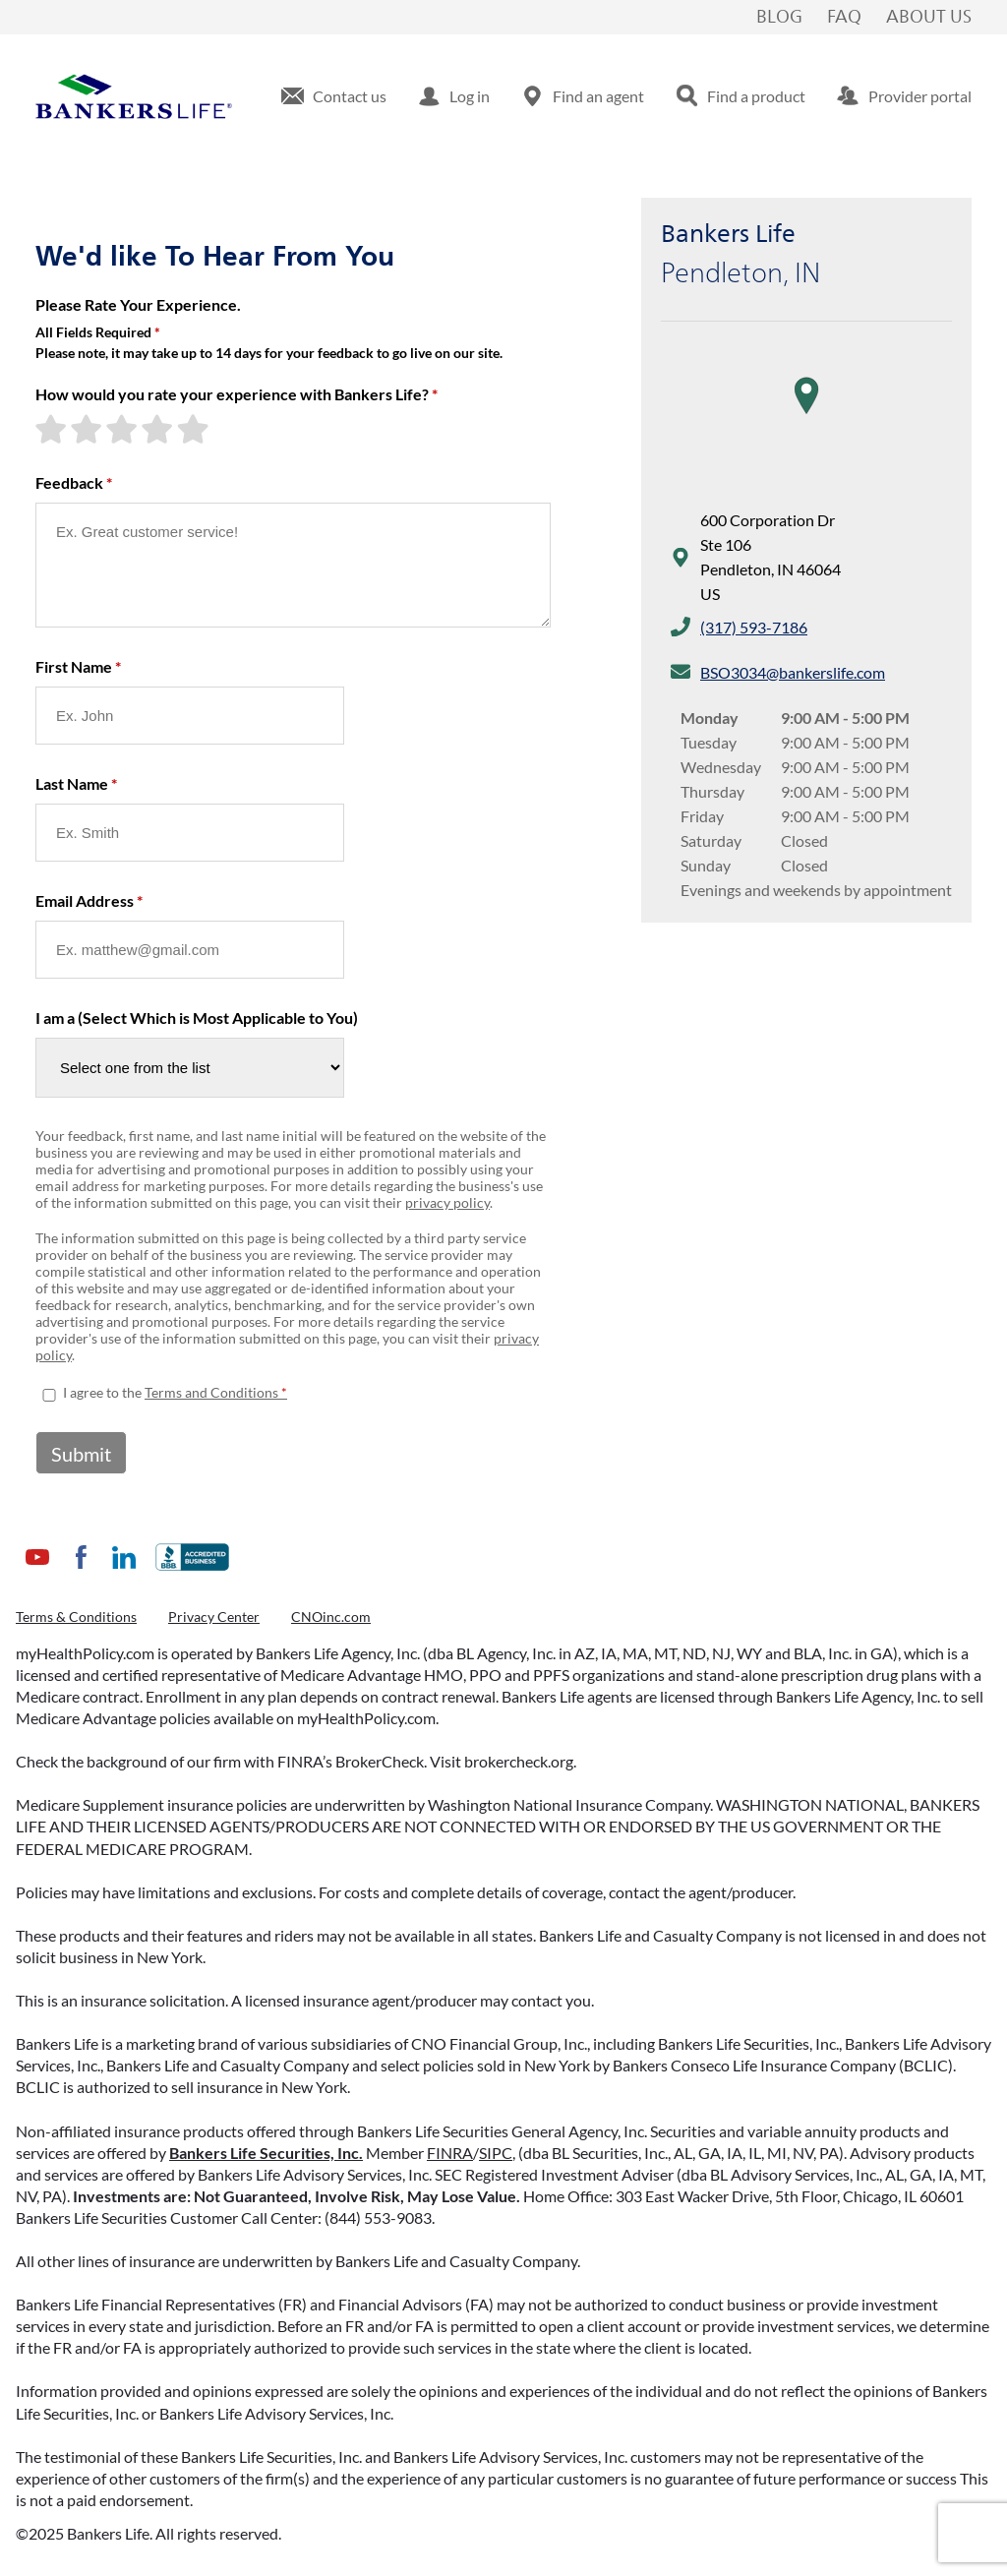 The height and width of the screenshot is (2576, 1007). I want to click on [region], so click(806, 415).